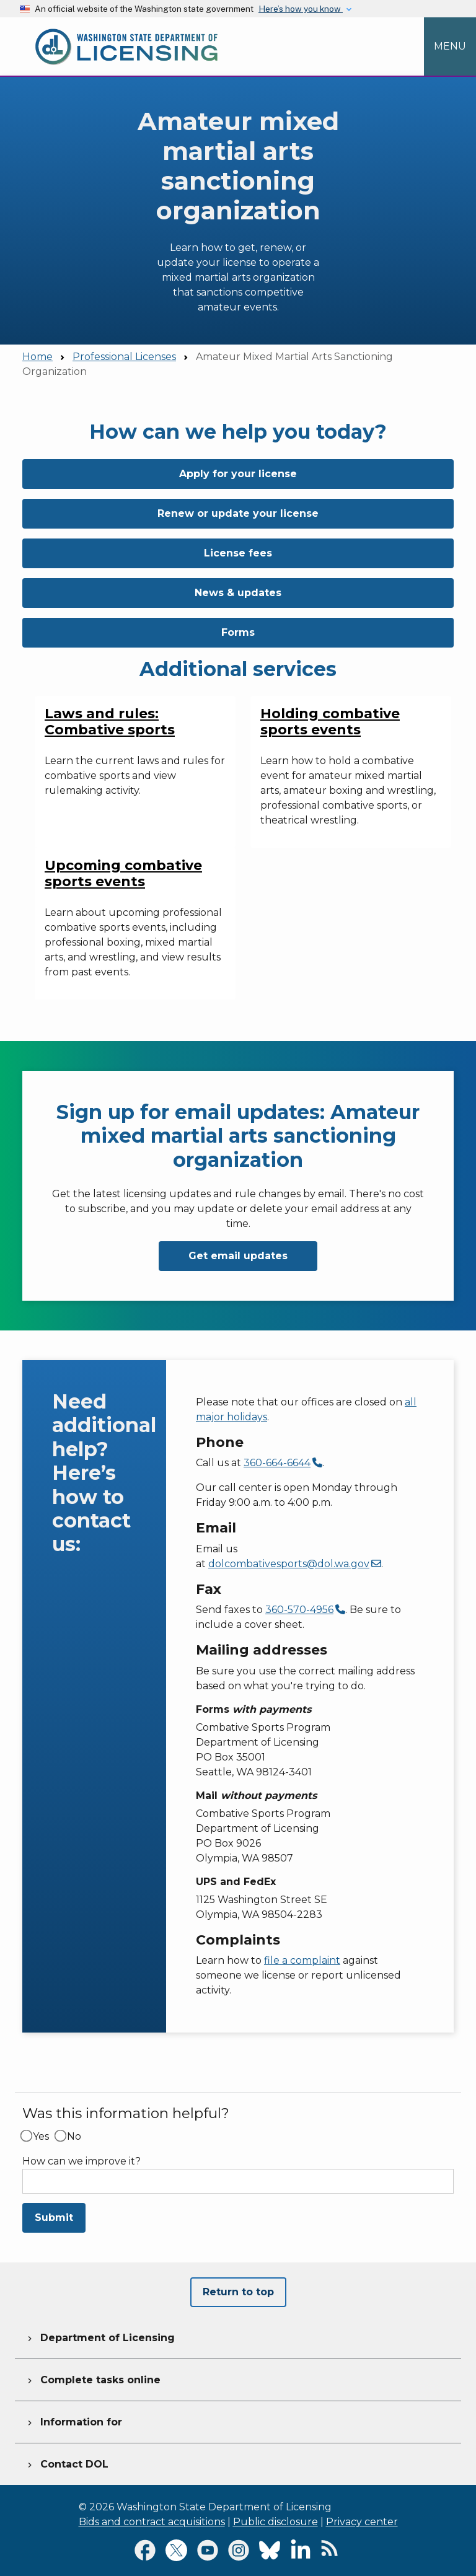 The image size is (476, 2576). I want to click on Contact DOL, so click(66, 2462).